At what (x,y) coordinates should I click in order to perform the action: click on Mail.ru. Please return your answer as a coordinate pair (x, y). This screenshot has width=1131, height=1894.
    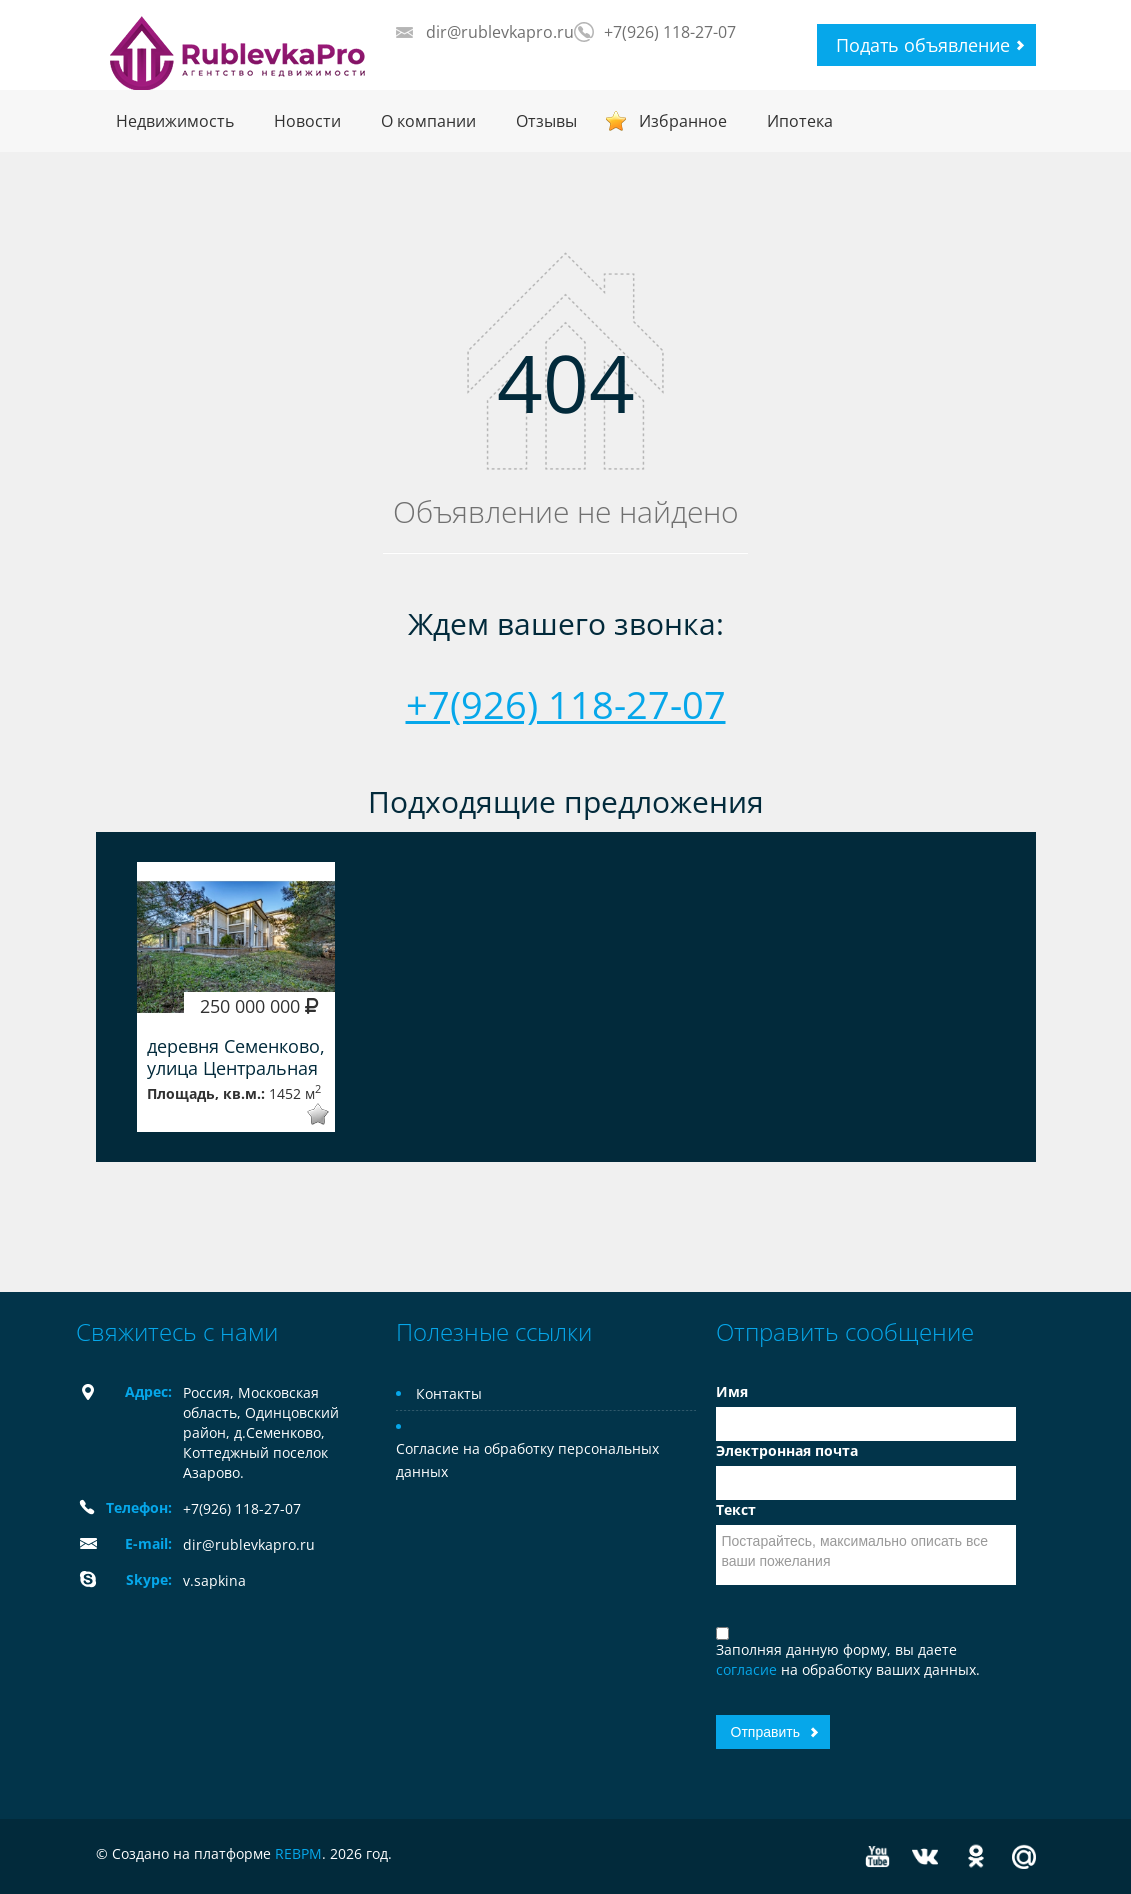
    Looking at the image, I should click on (1024, 1856).